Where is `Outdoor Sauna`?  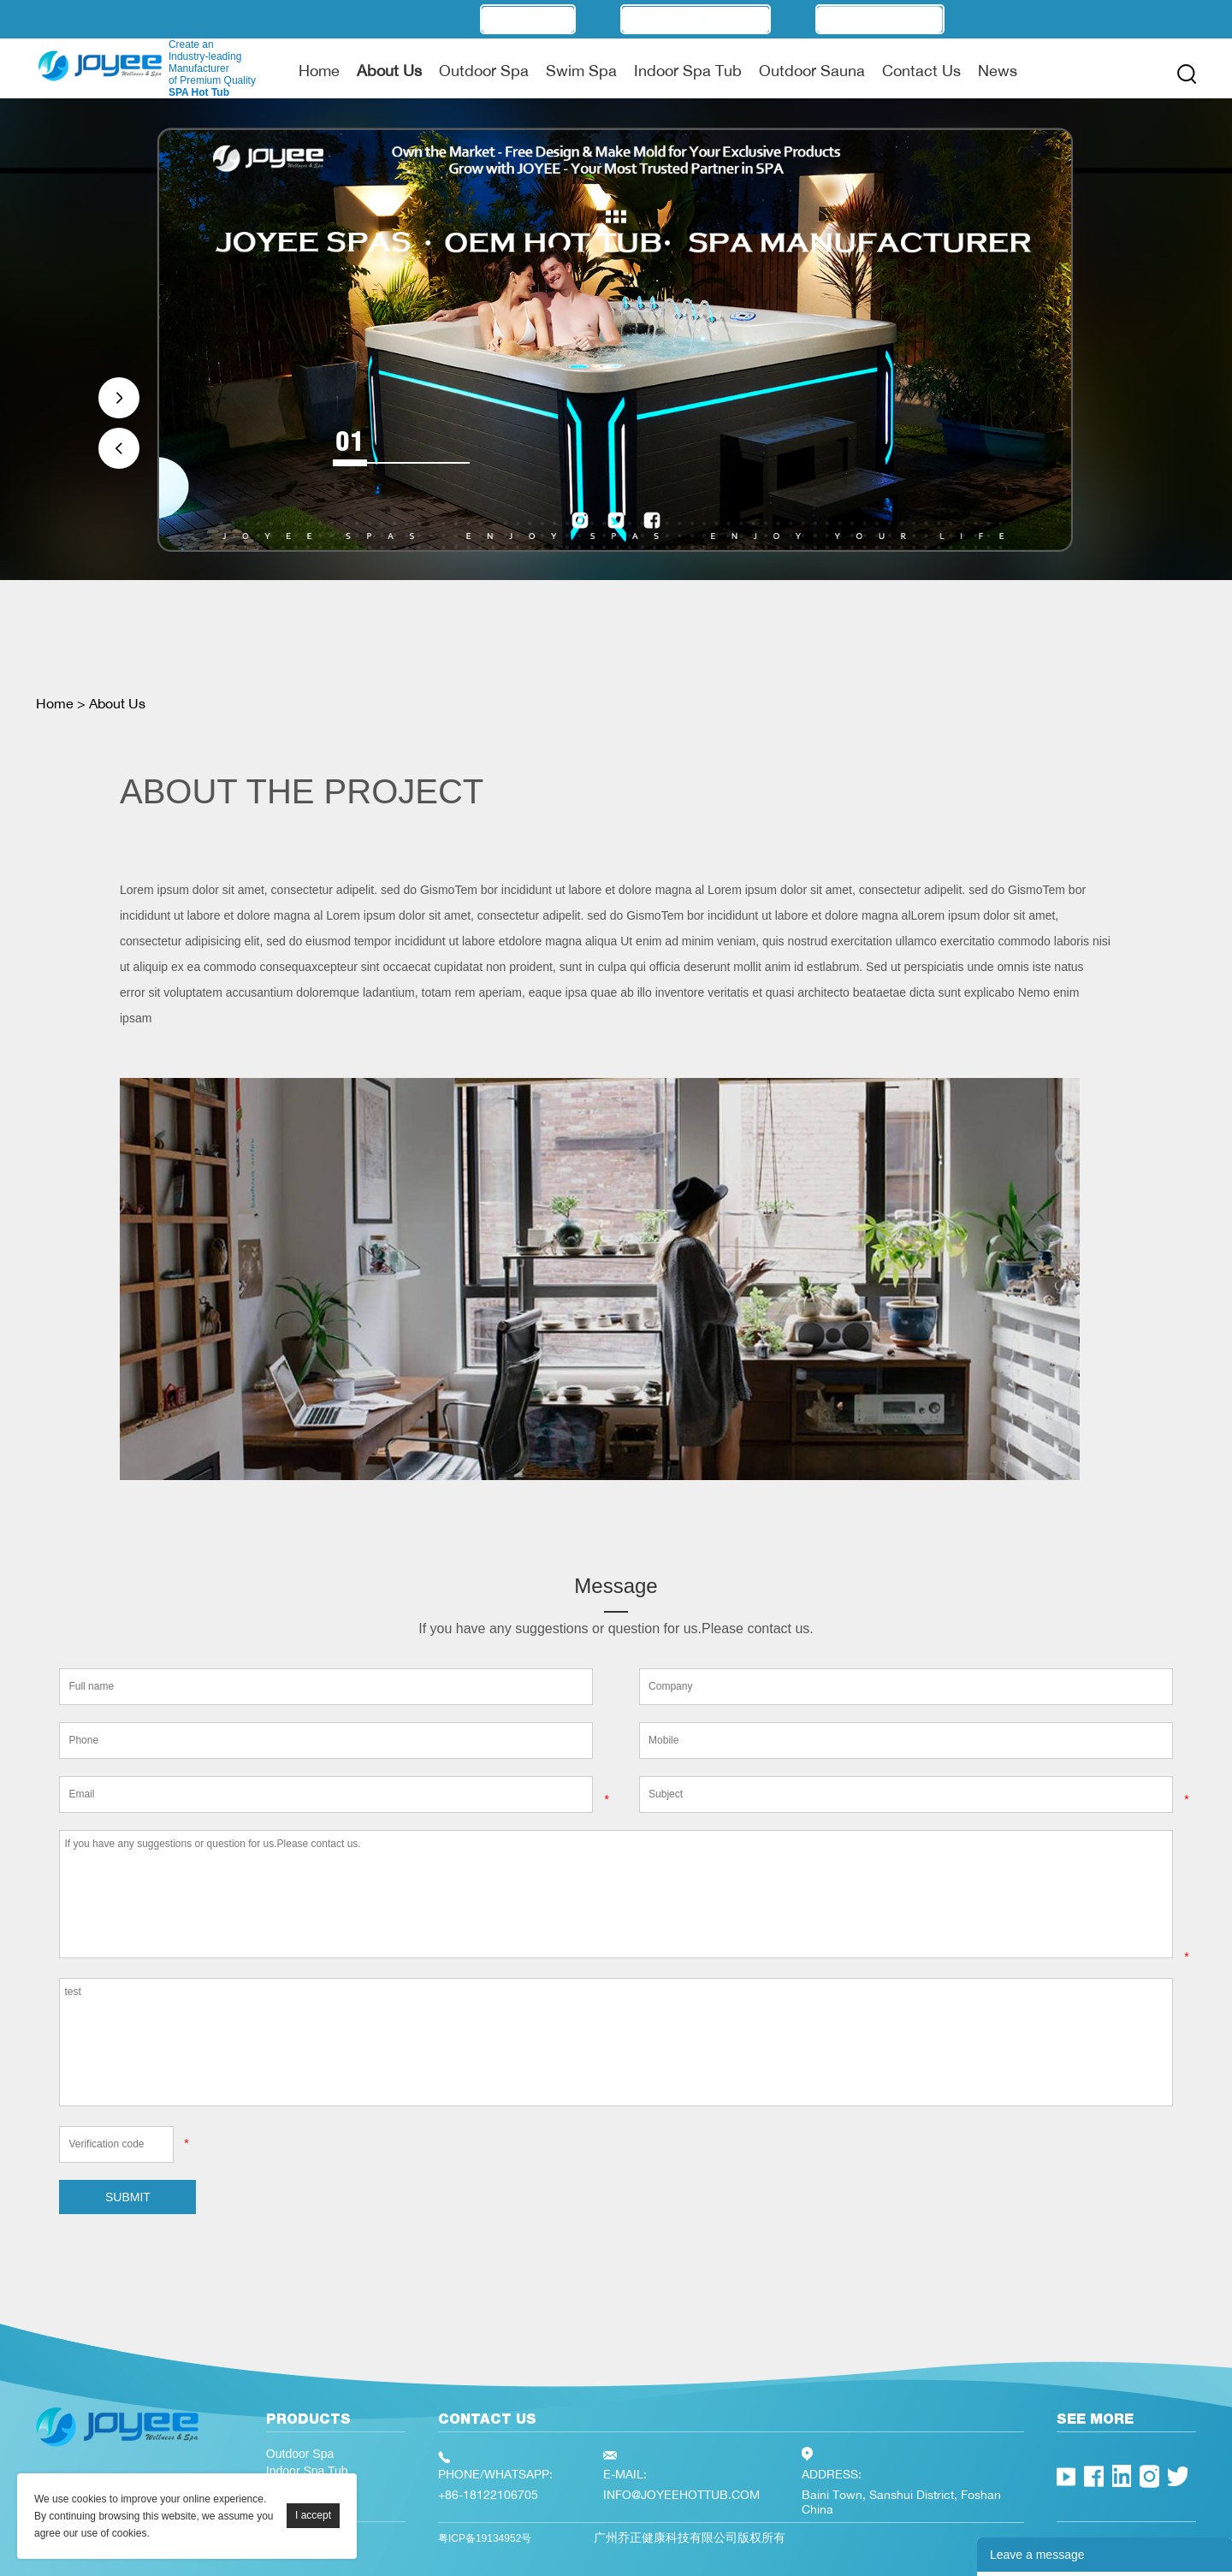 Outdoor Sauna is located at coordinates (812, 70).